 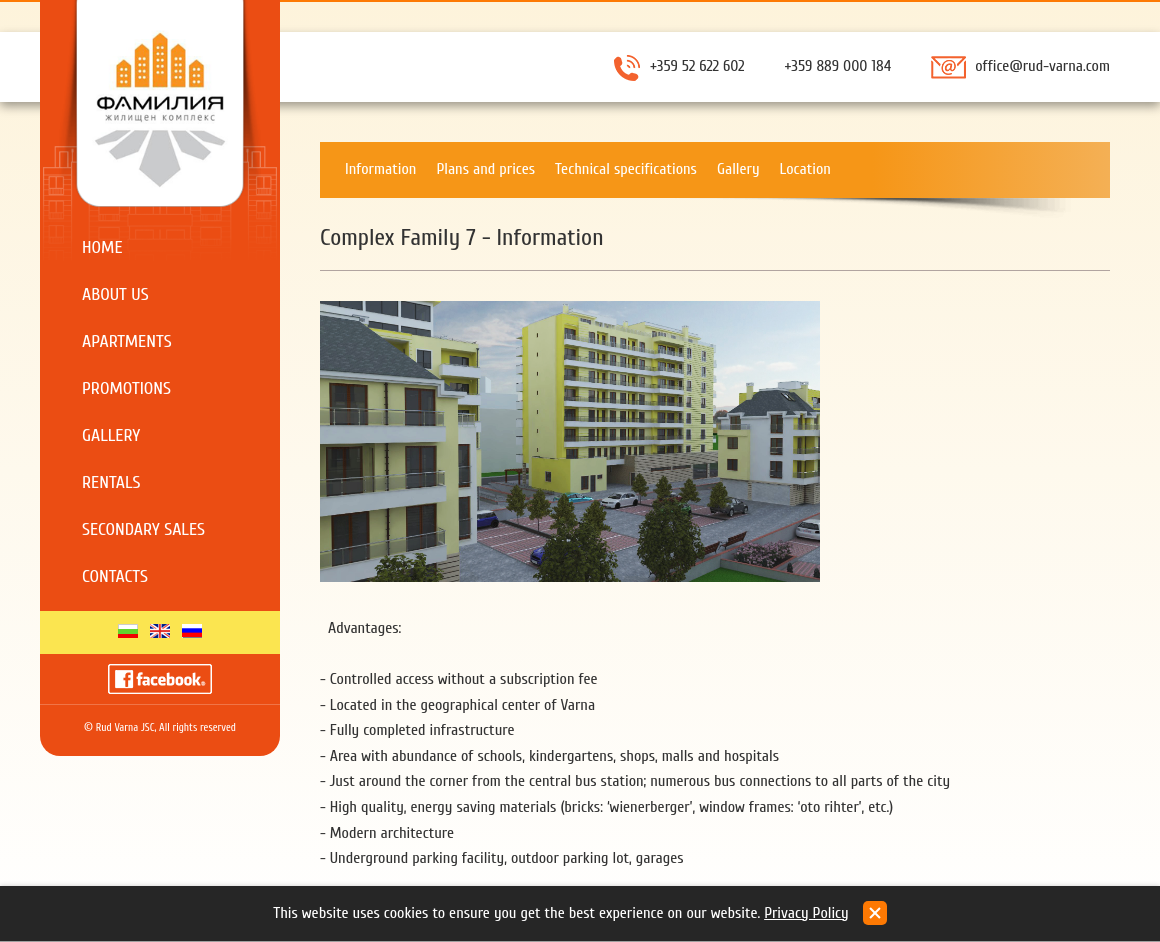 What do you see at coordinates (875, 913) in the screenshot?
I see `close` at bounding box center [875, 913].